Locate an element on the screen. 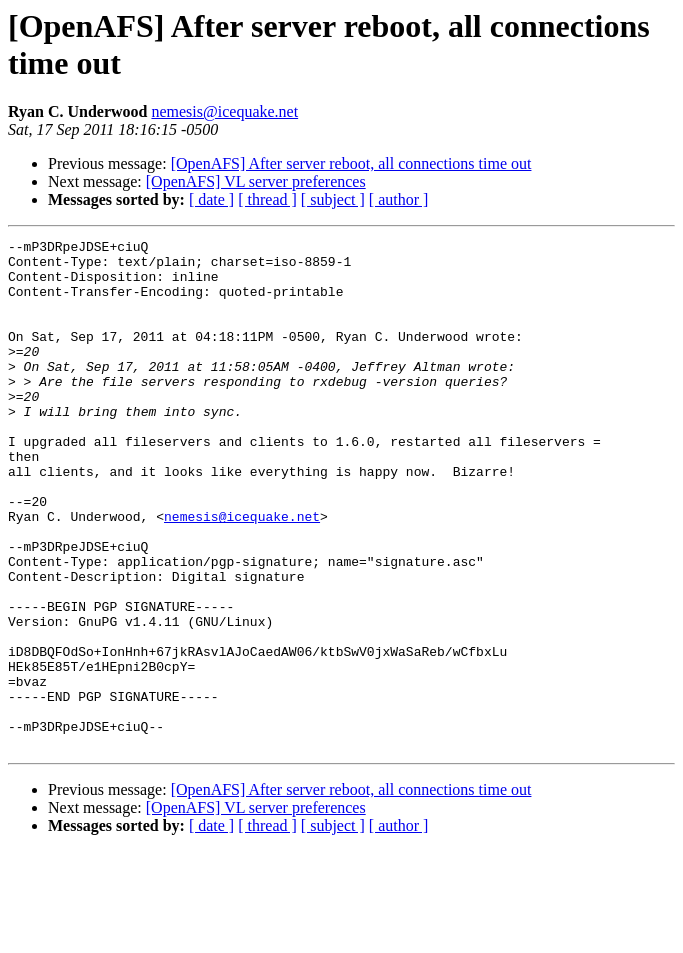  [ author ] is located at coordinates (399, 199).